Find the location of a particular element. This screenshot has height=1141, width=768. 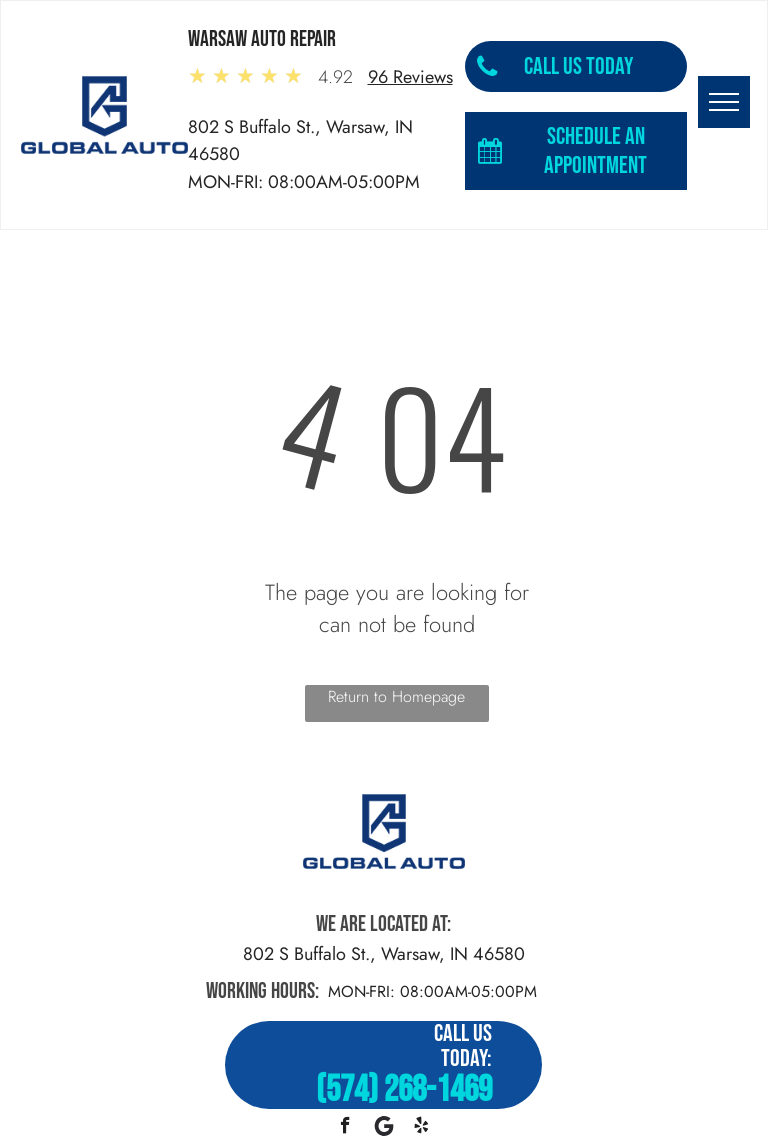

[menu] is located at coordinates (724, 102).